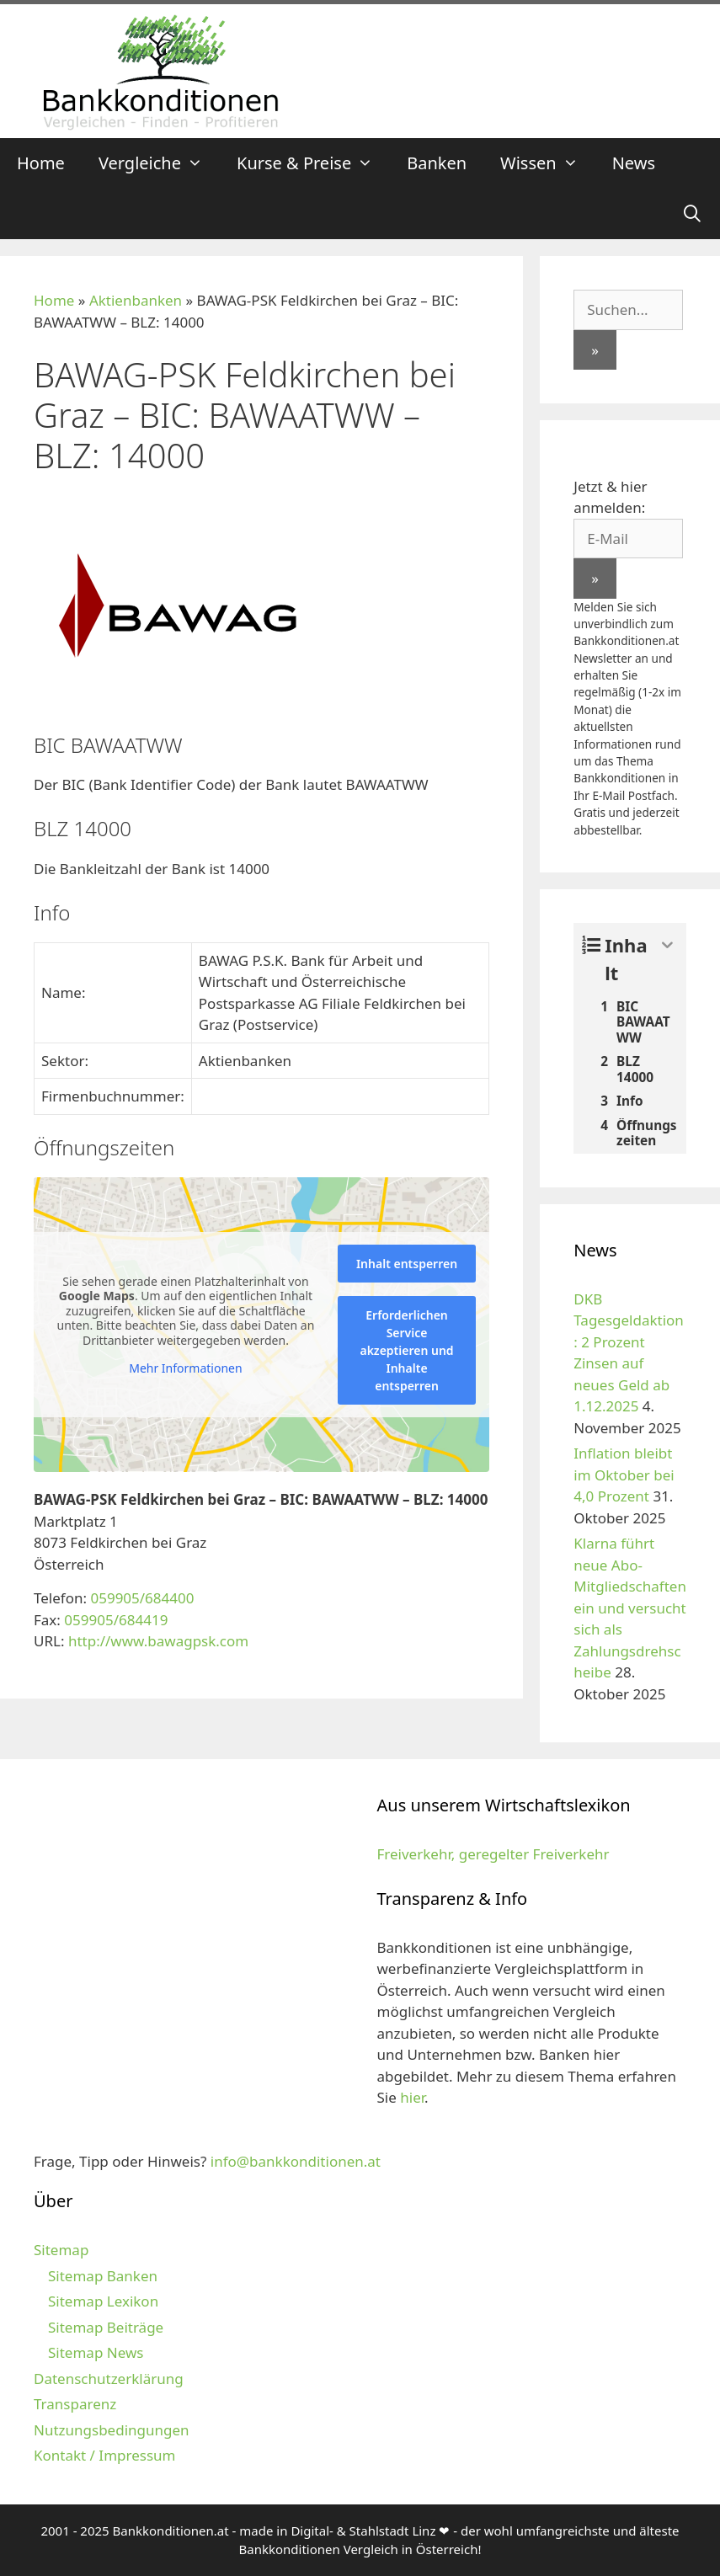 The width and height of the screenshot is (720, 2576). I want to click on info@bankkonditionen.at, so click(296, 2161).